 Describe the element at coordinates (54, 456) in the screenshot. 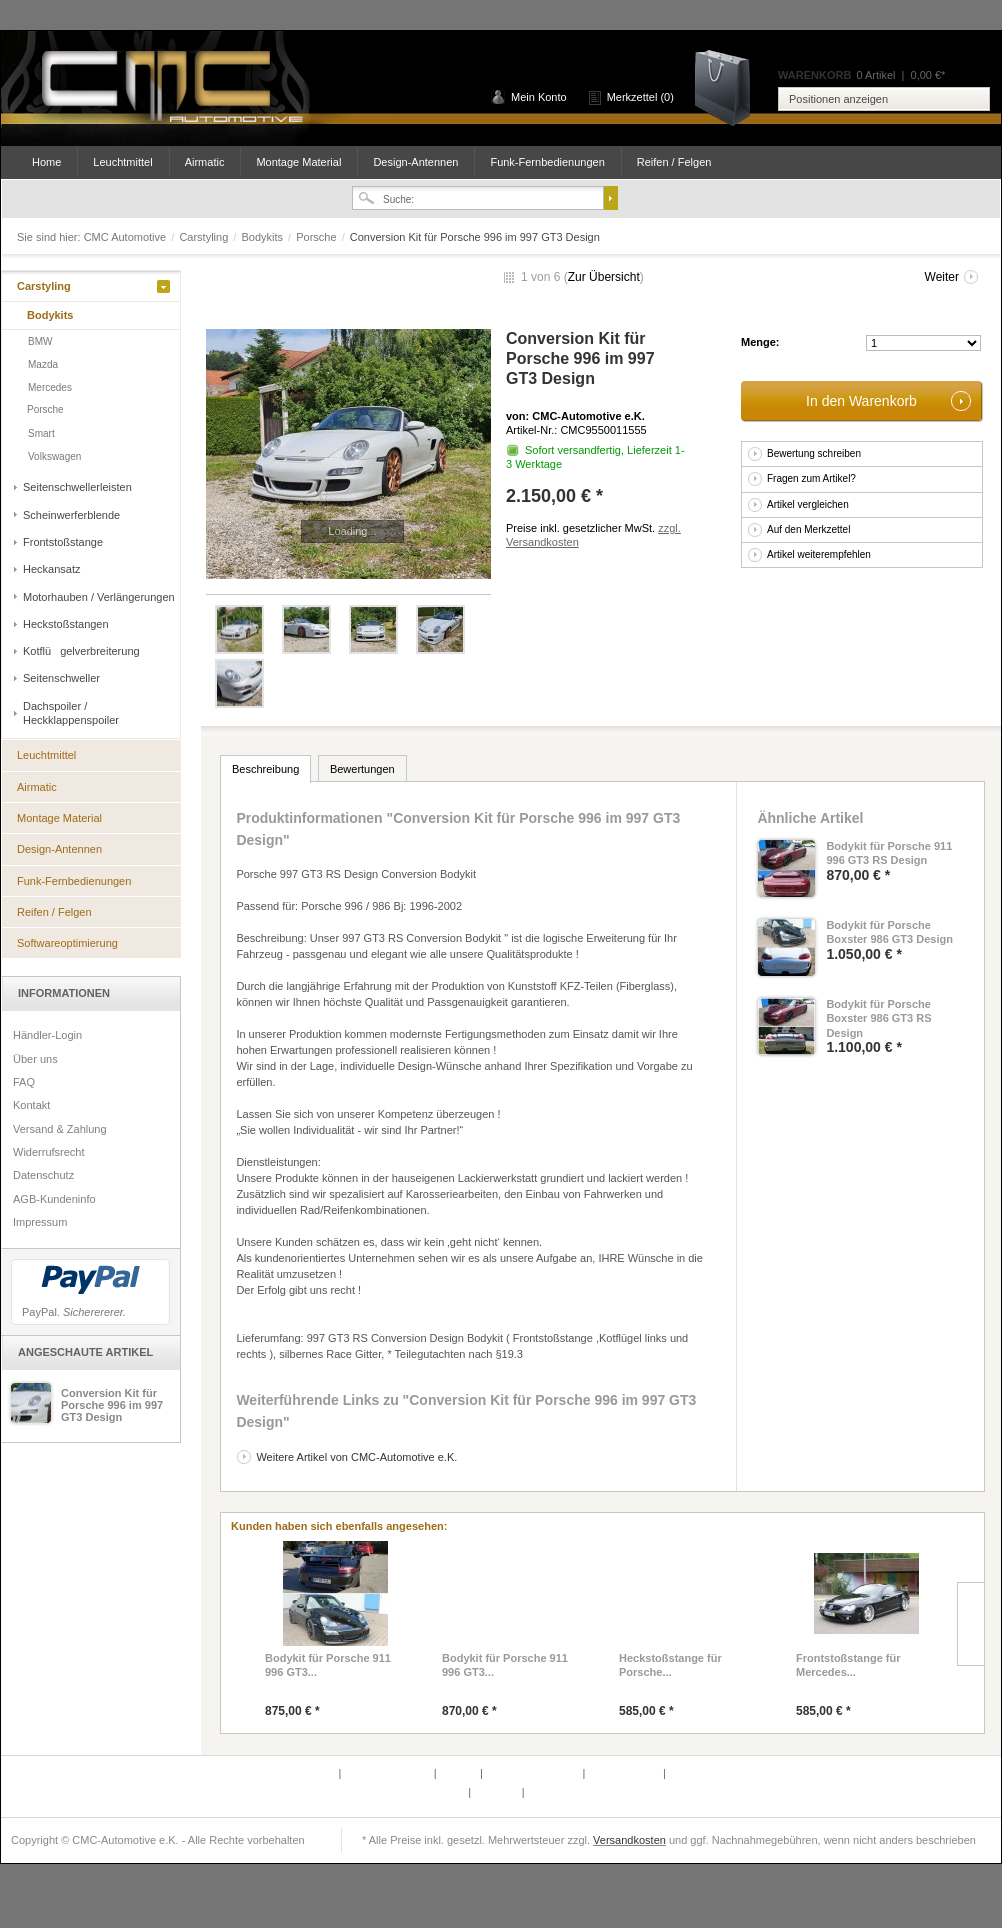

I see `Volkswagen` at that location.